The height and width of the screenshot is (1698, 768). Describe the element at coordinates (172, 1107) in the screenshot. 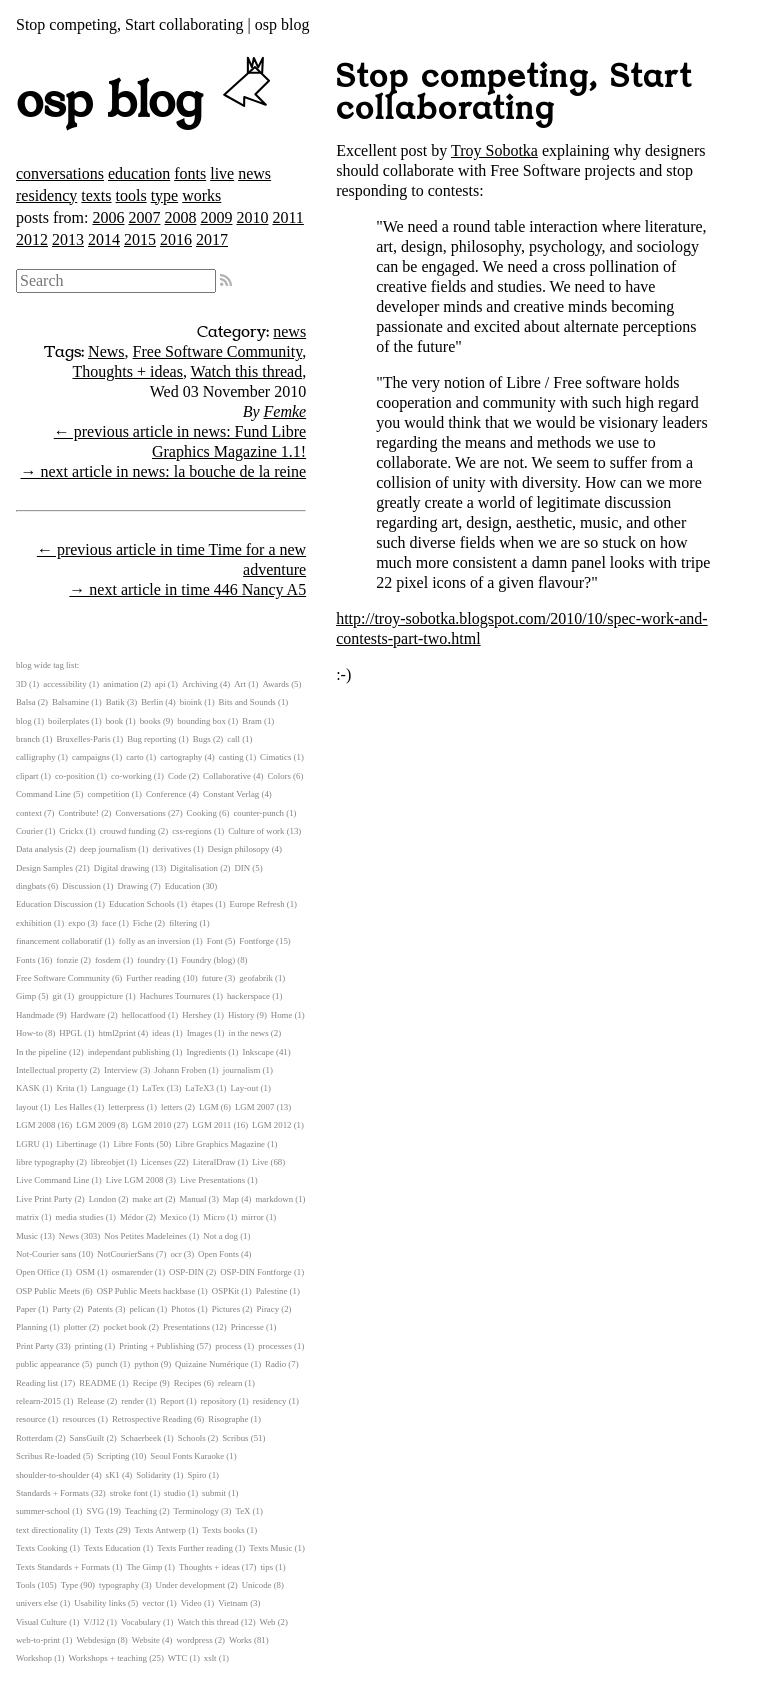

I see `letters` at that location.